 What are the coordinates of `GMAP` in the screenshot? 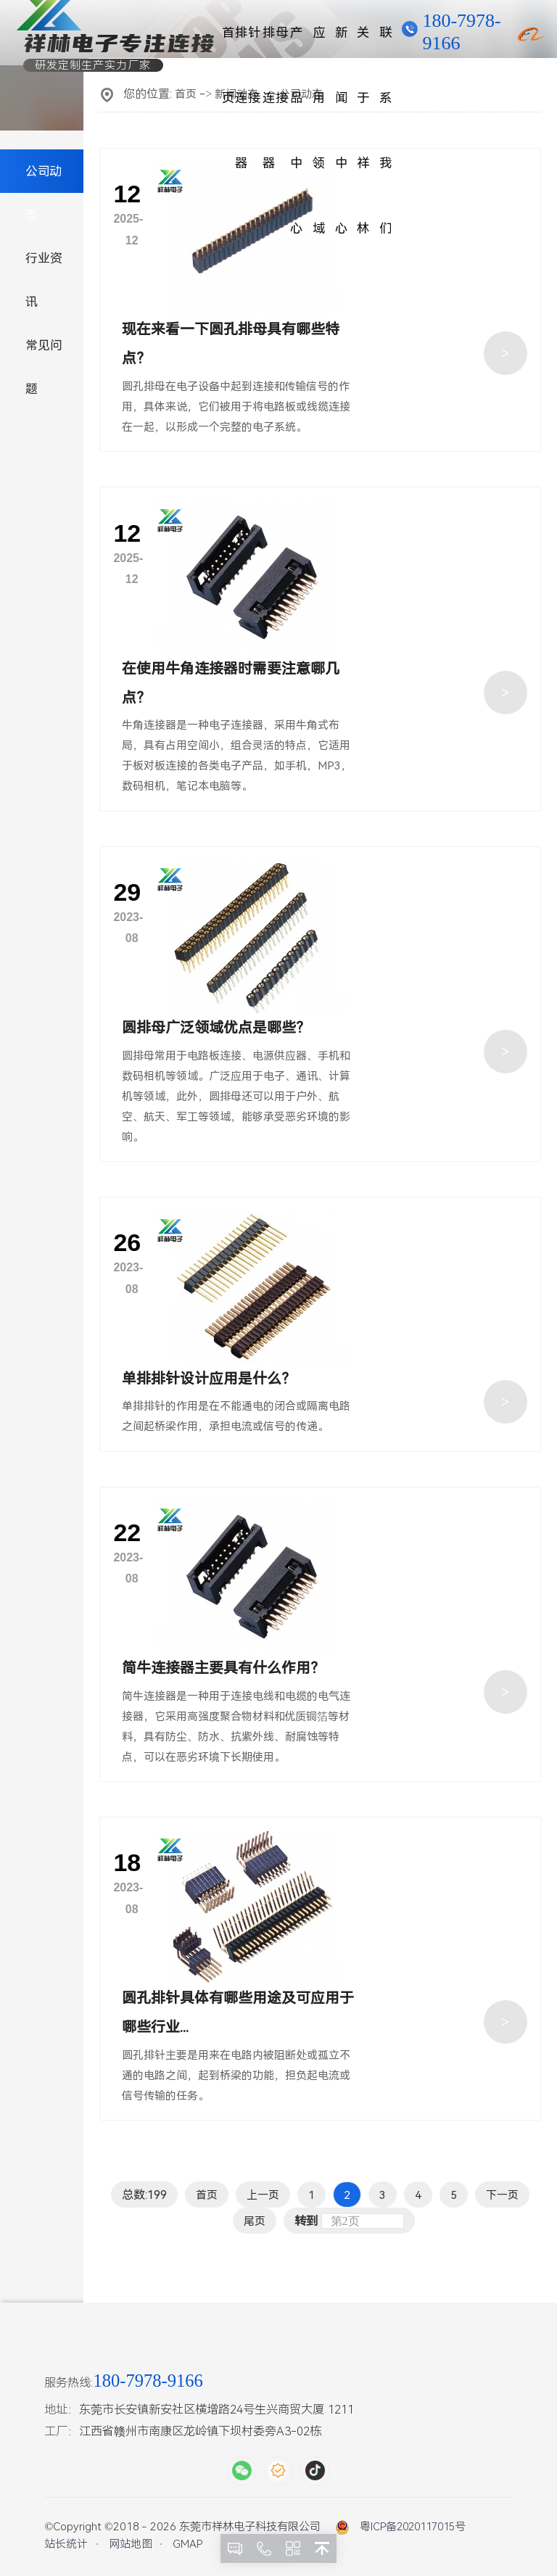 It's located at (187, 2544).